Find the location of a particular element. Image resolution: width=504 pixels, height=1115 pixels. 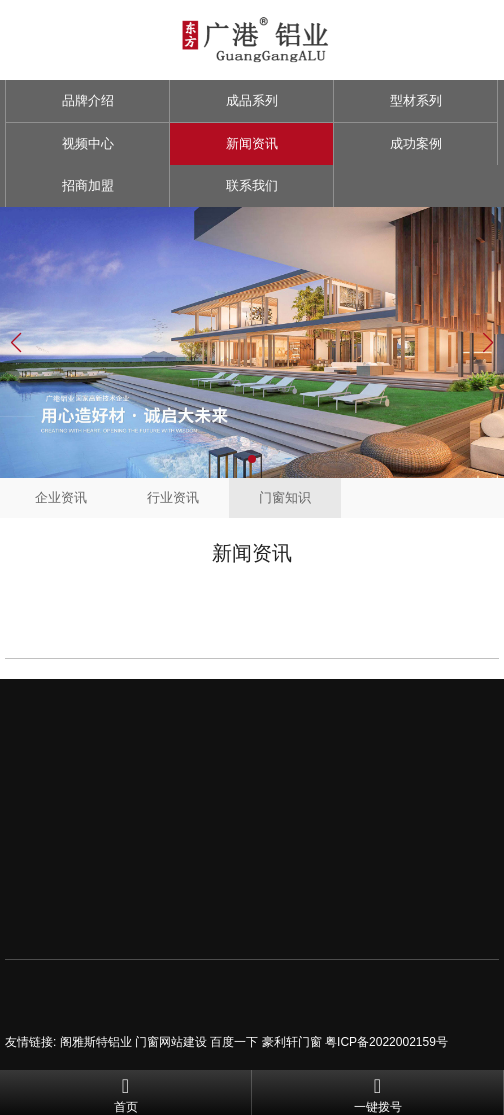

视频中心 is located at coordinates (88, 143).